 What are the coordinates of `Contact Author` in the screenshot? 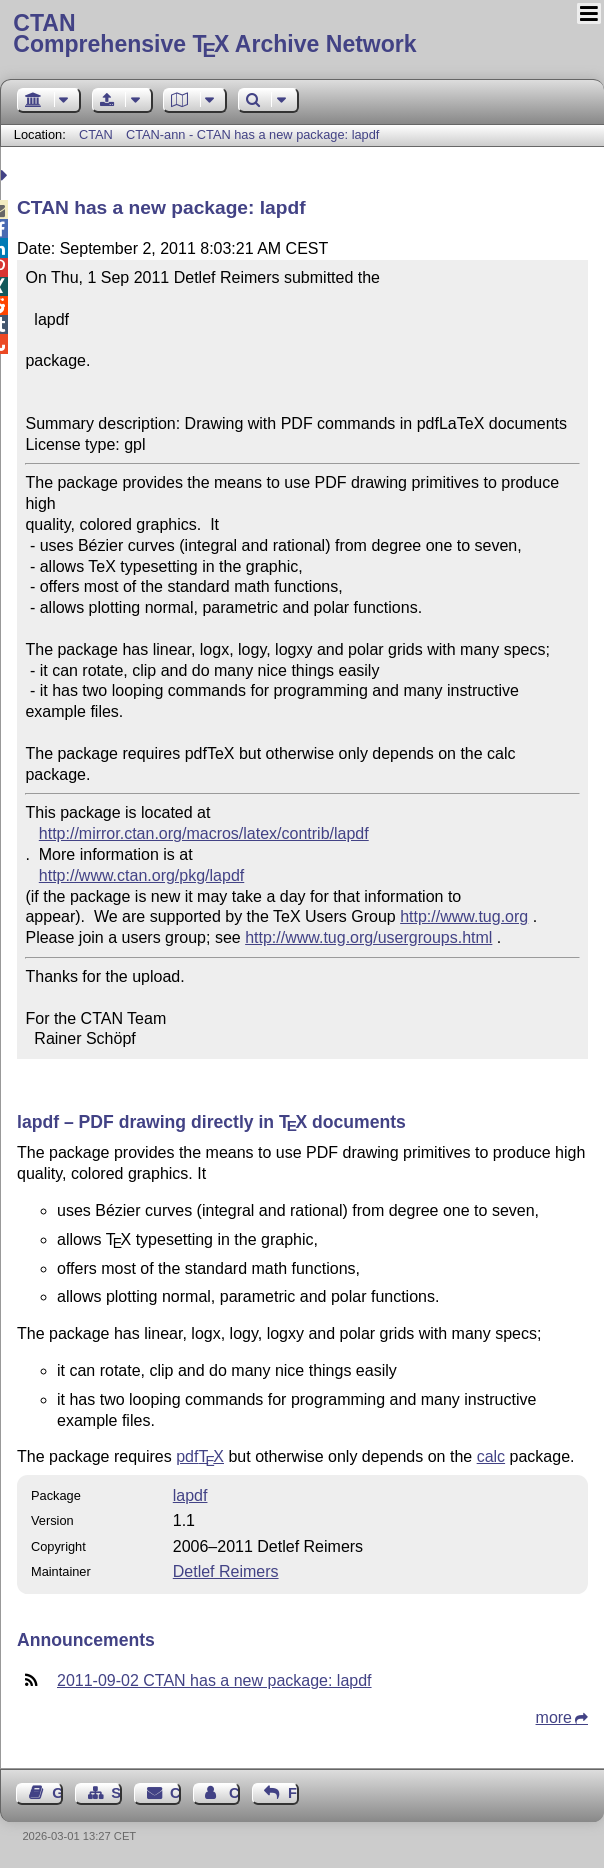 It's located at (234, 1793).